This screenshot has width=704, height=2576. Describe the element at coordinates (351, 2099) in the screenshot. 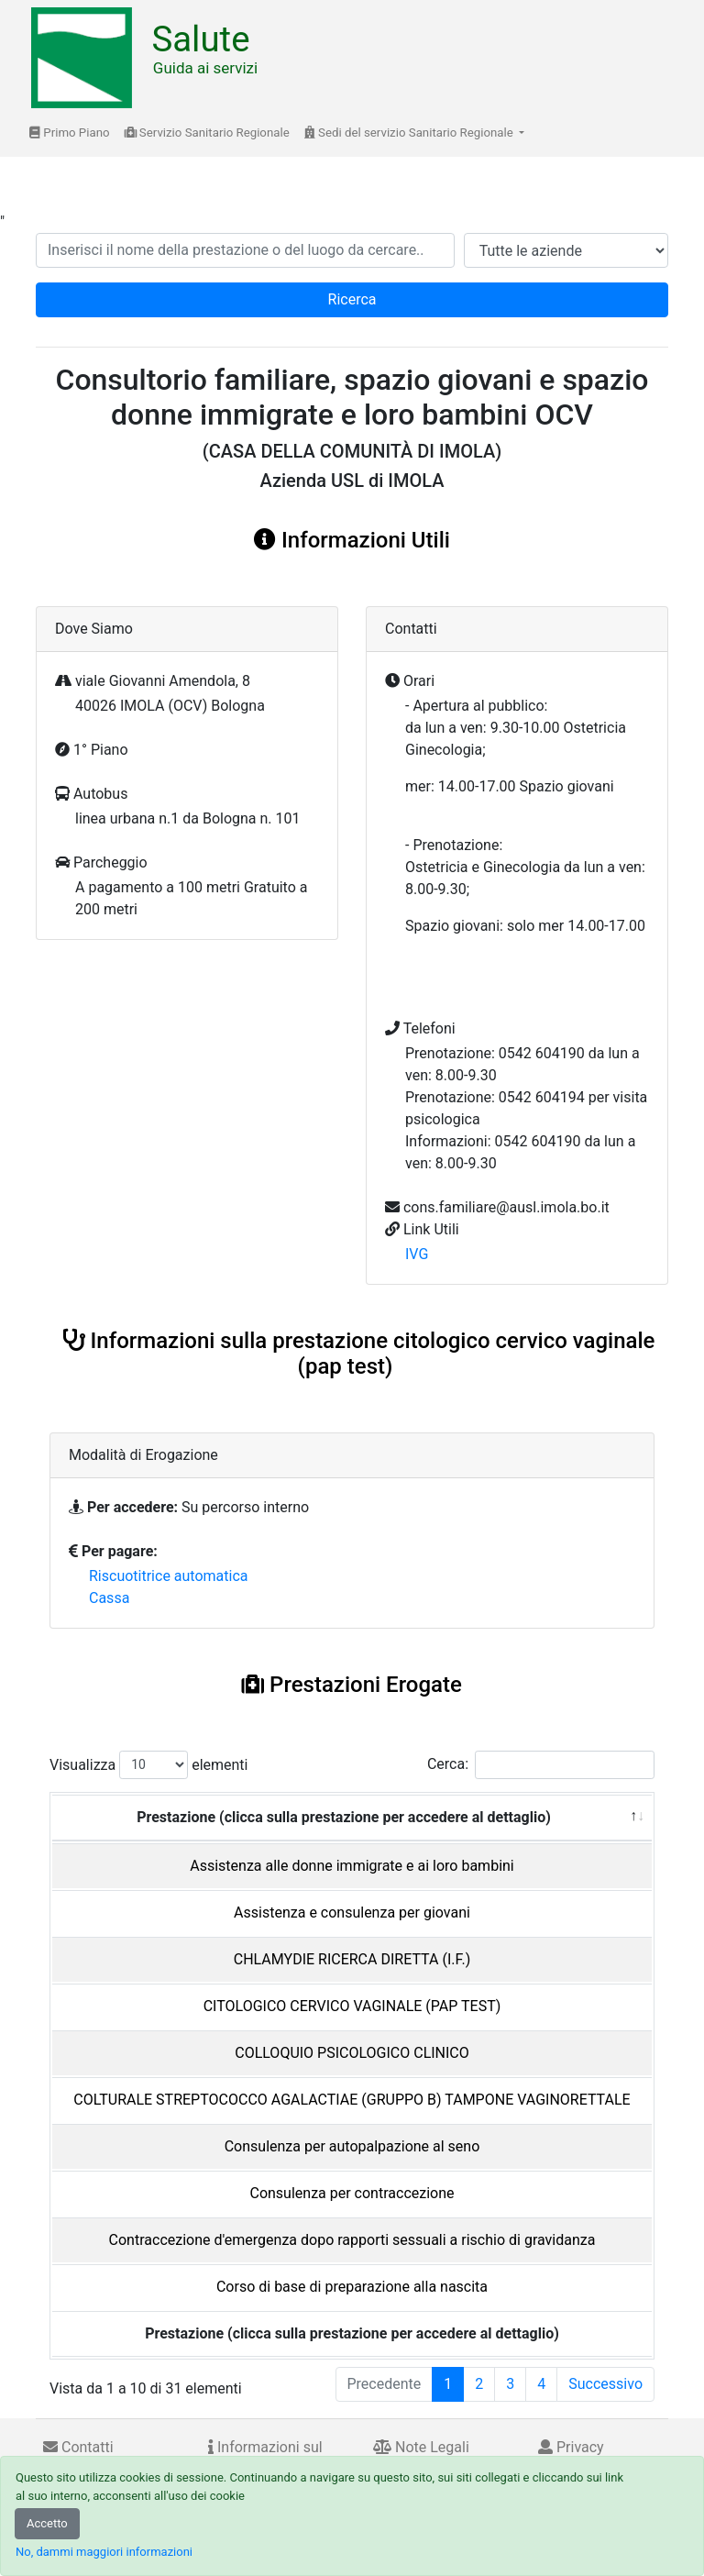

I see `COLTURALE STREPTOCOCCO AGALACTIAE (GRUPPO B) TAMPONE VAGINORETTALE` at that location.